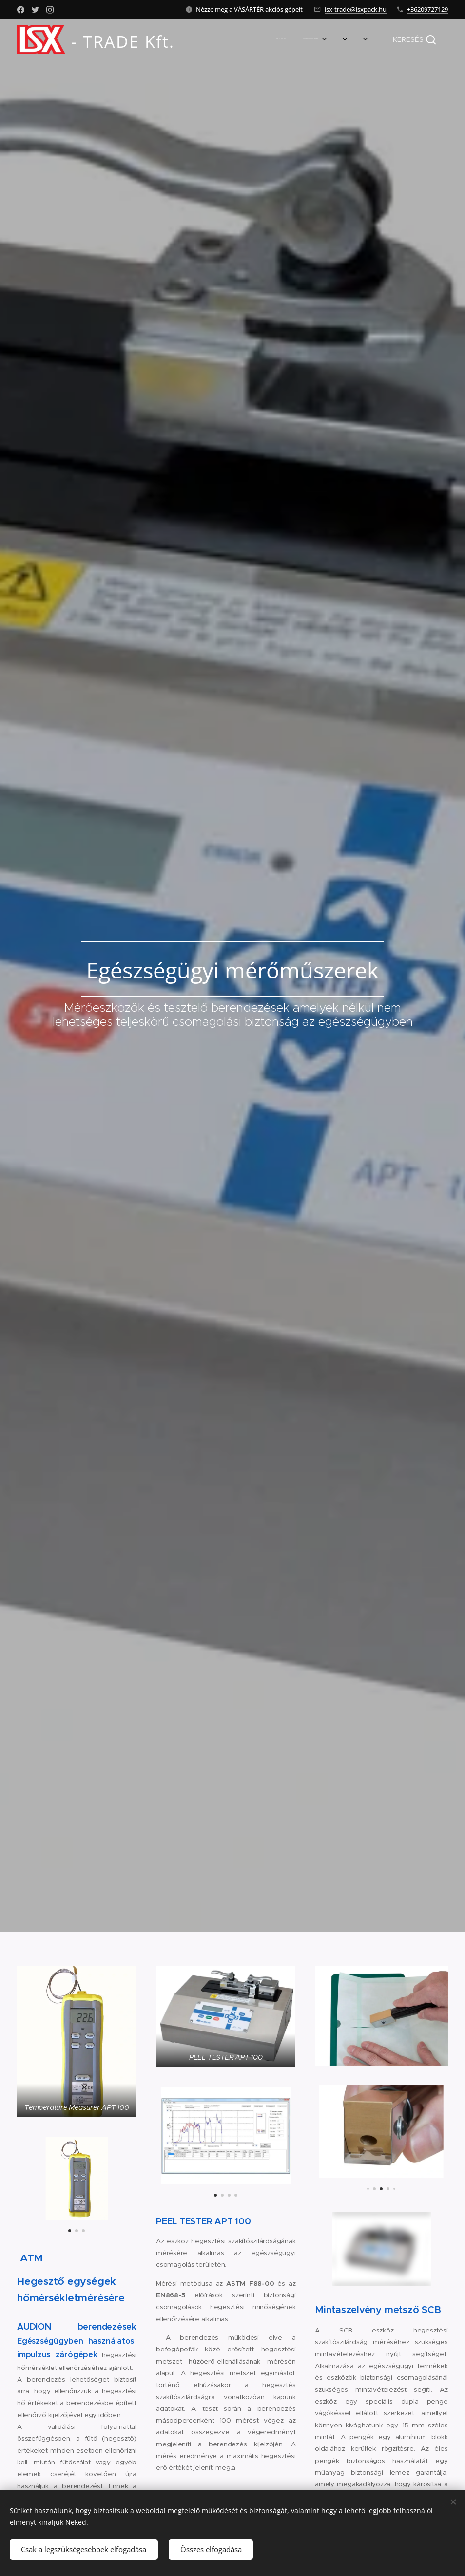  I want to click on [button], so click(414, 39).